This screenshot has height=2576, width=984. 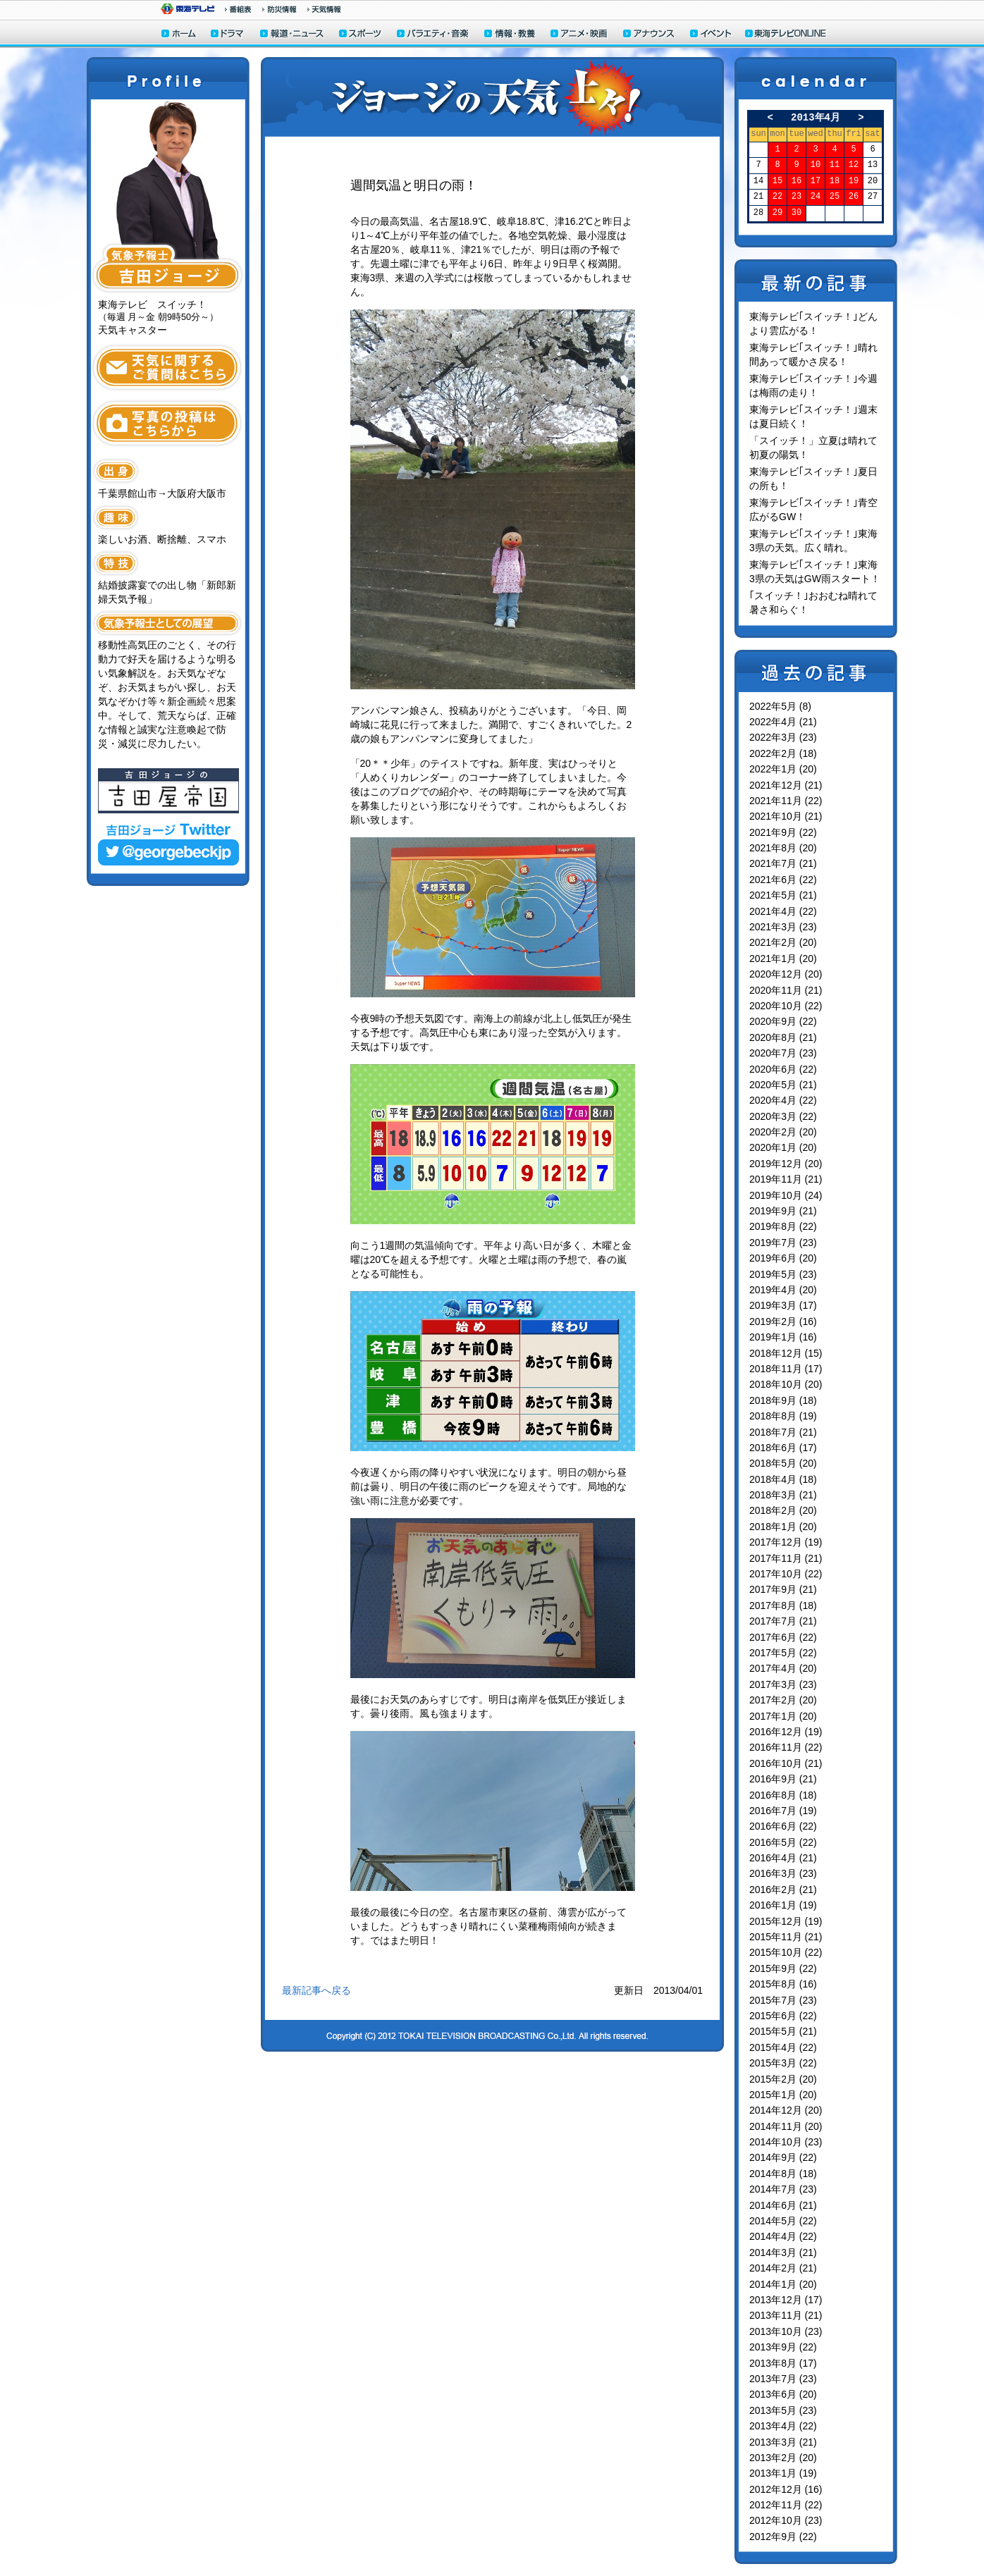 What do you see at coordinates (783, 1684) in the screenshot?
I see `2017年3月 (23)` at bounding box center [783, 1684].